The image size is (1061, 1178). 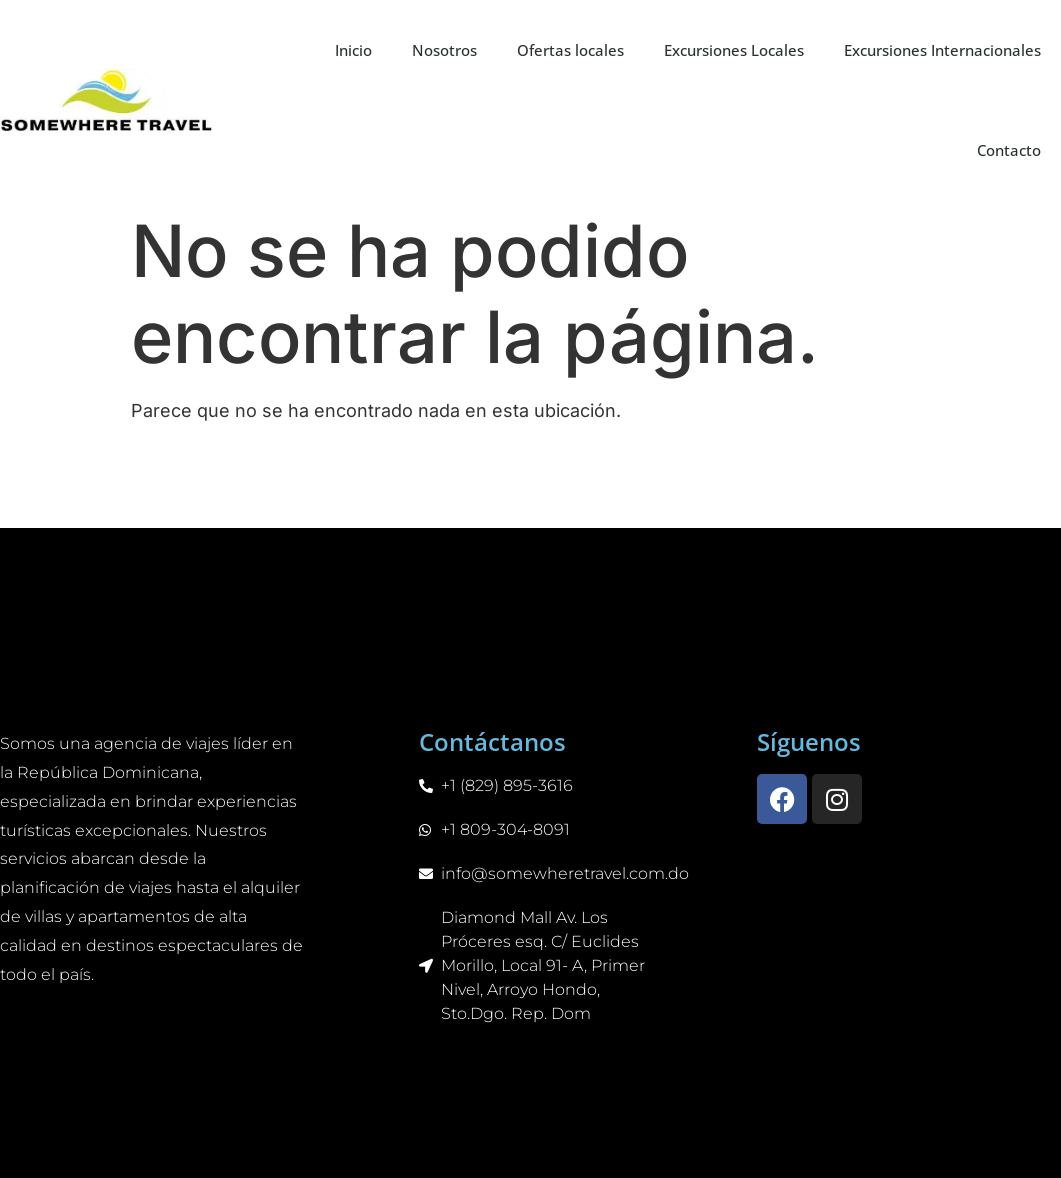 What do you see at coordinates (444, 50) in the screenshot?
I see `Nosotros` at bounding box center [444, 50].